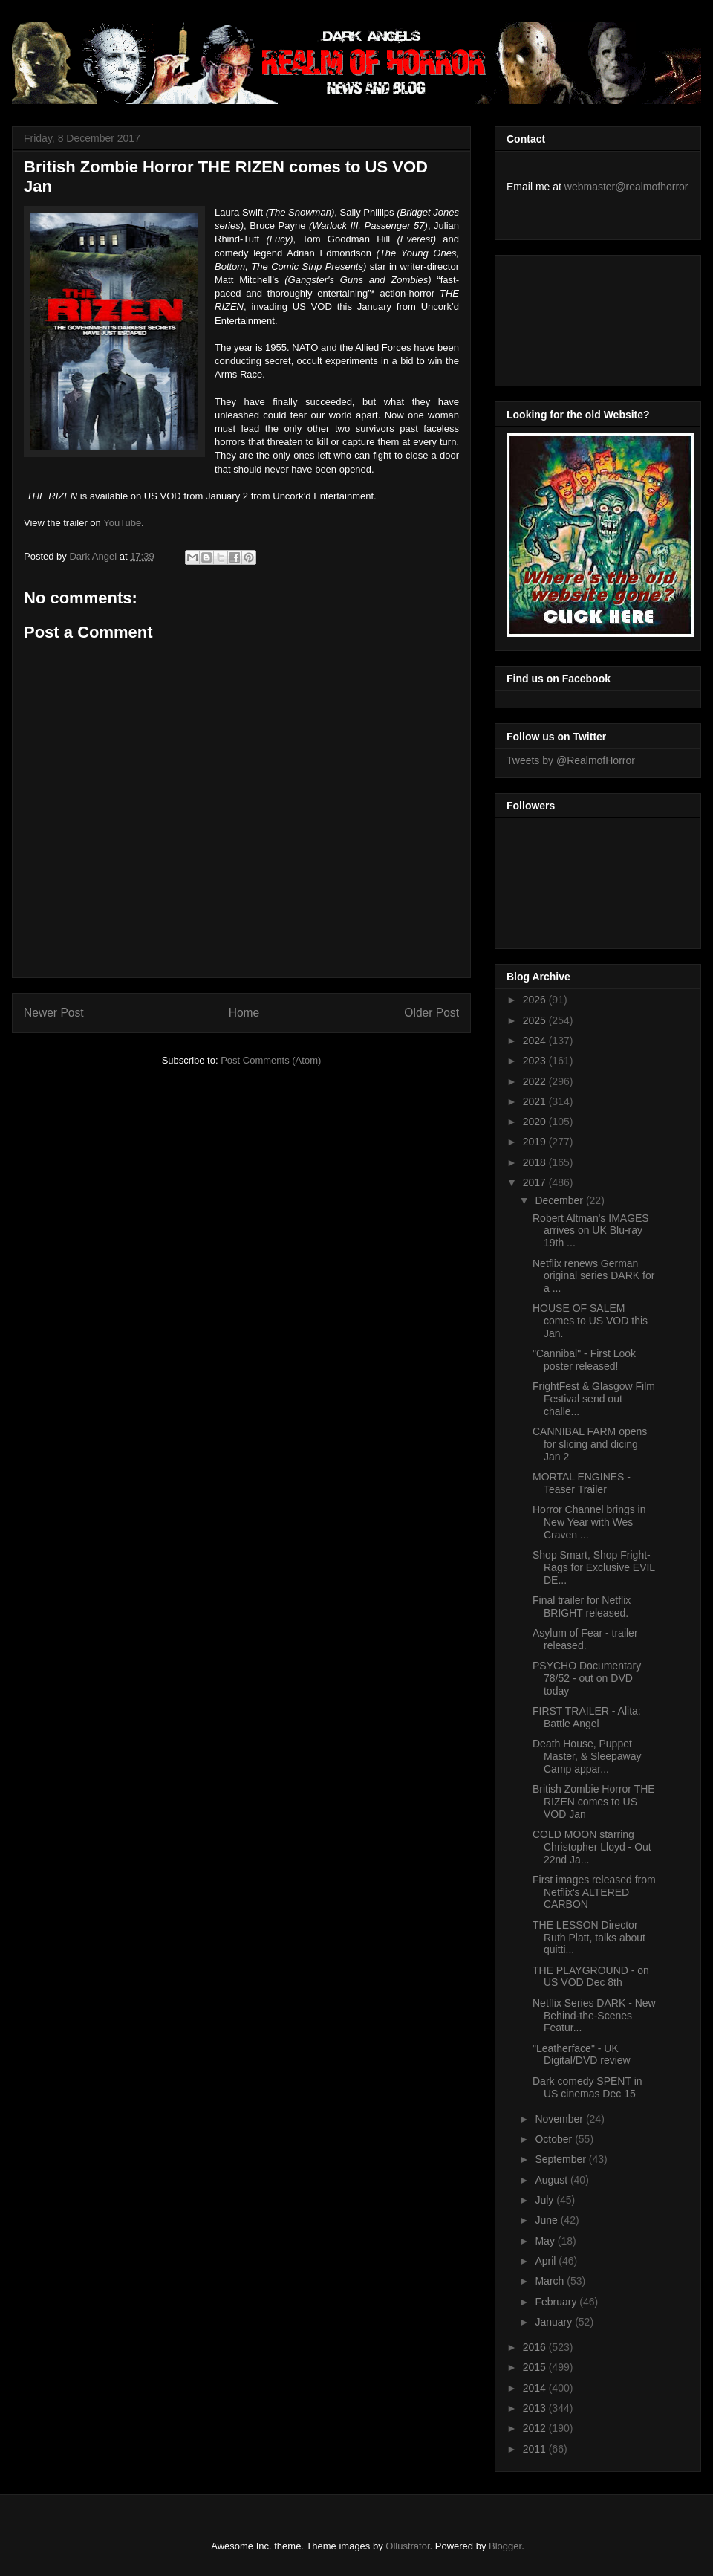 This screenshot has height=2576, width=713. What do you see at coordinates (582, 1606) in the screenshot?
I see `Final trailer for Netflix BRIGHT released.` at bounding box center [582, 1606].